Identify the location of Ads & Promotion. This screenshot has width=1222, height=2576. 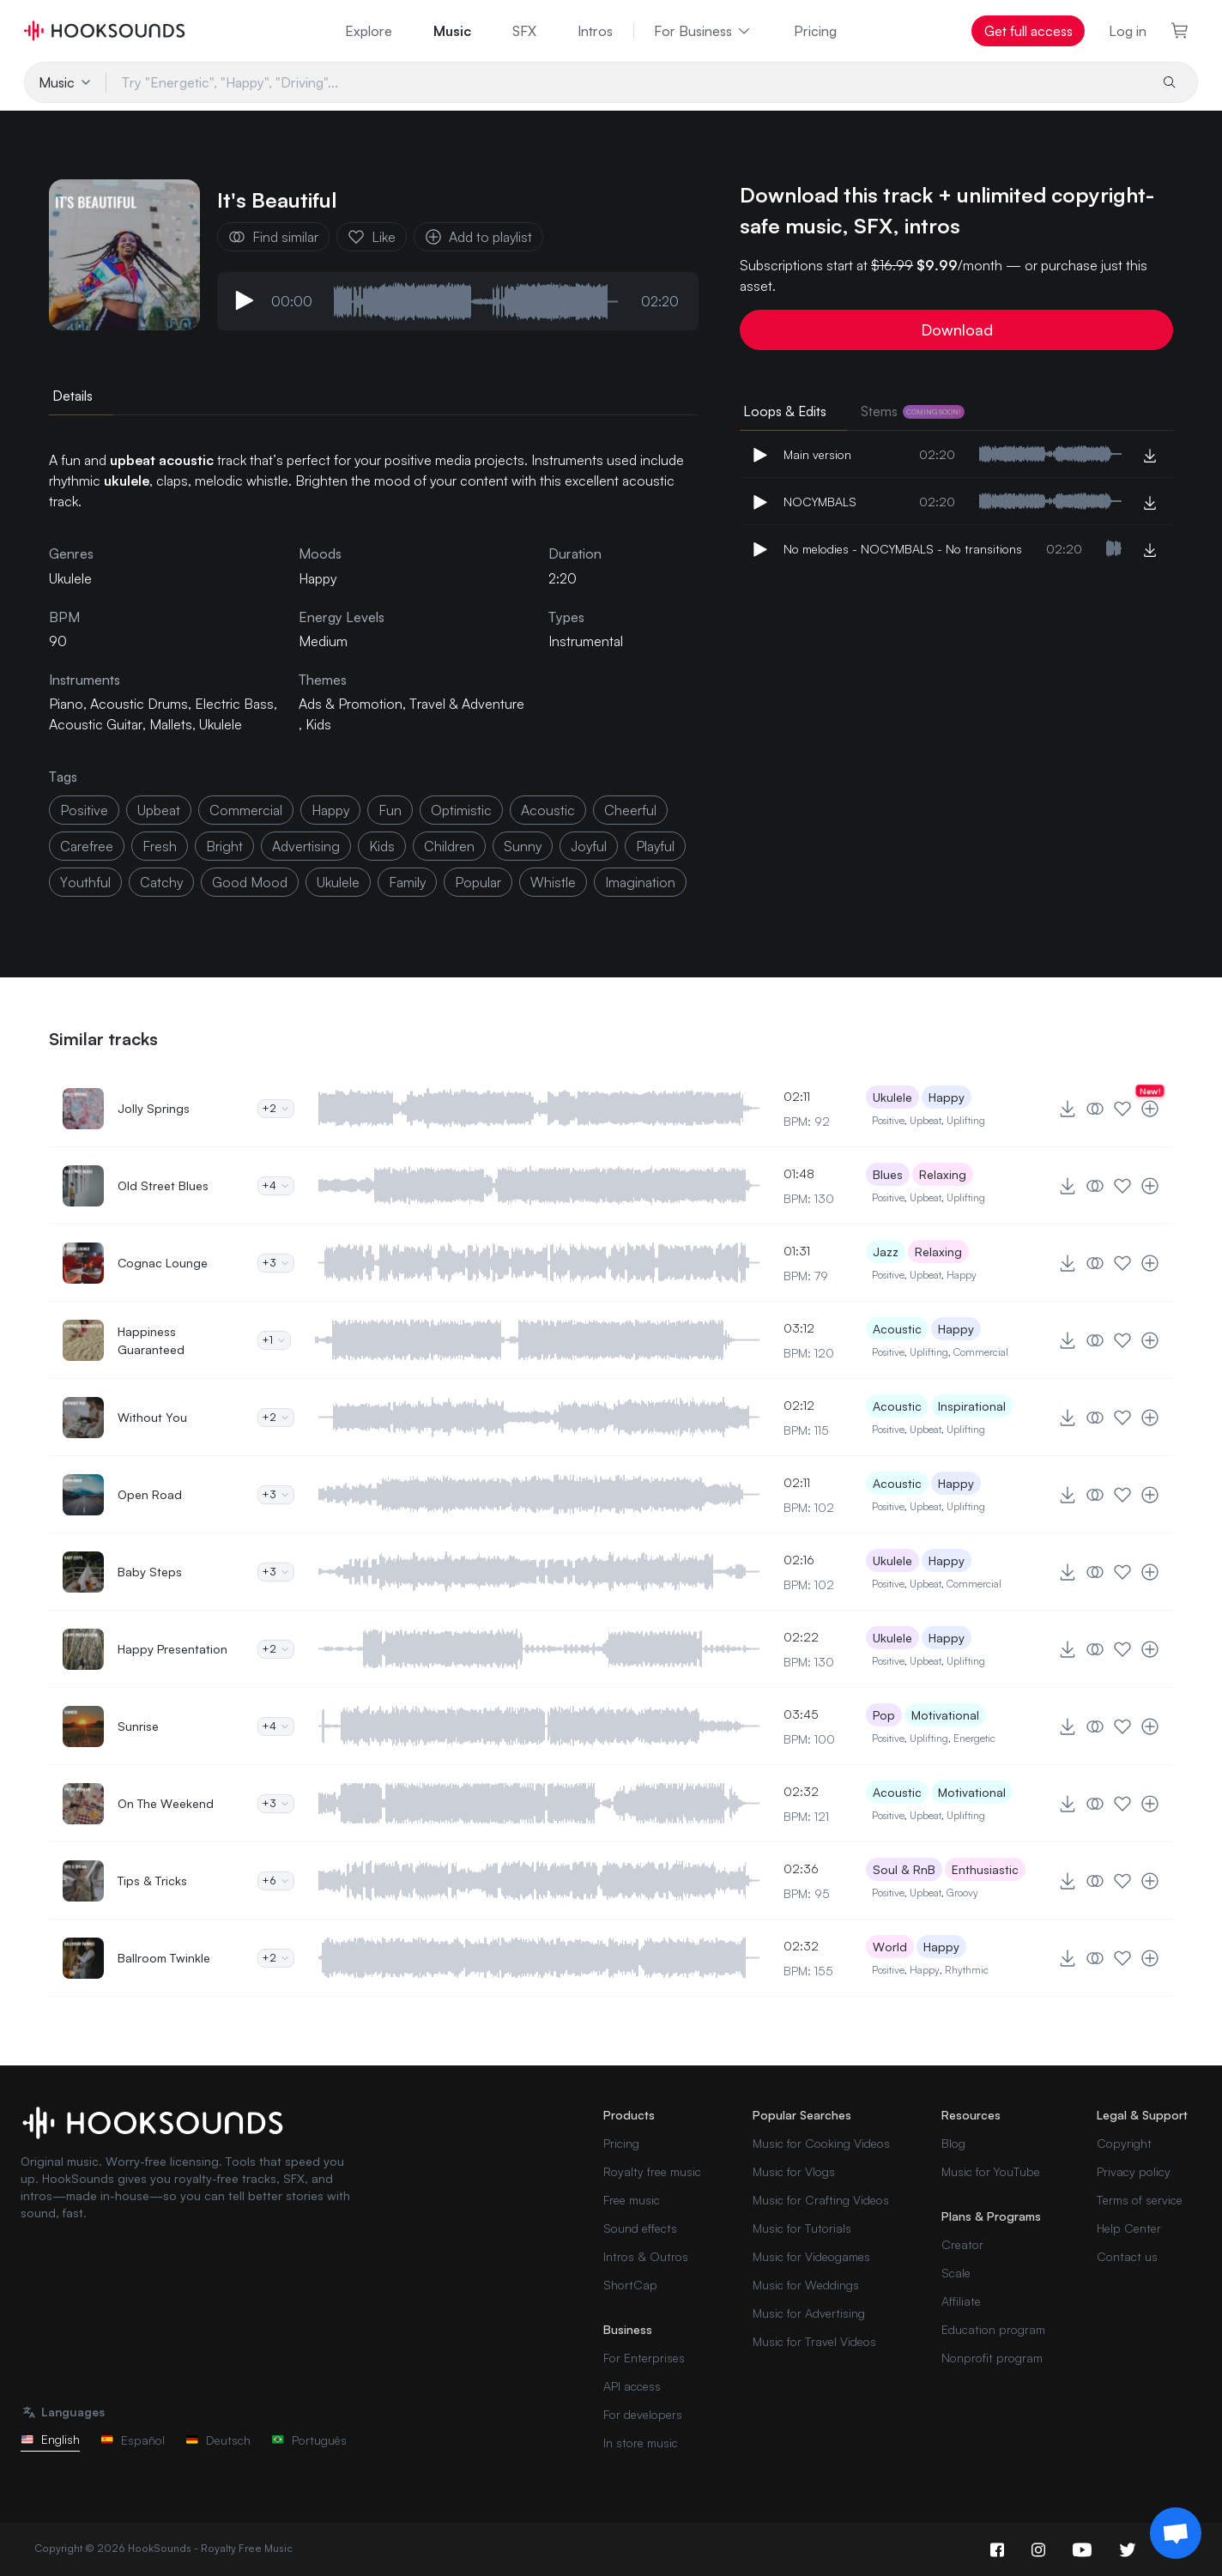
(350, 703).